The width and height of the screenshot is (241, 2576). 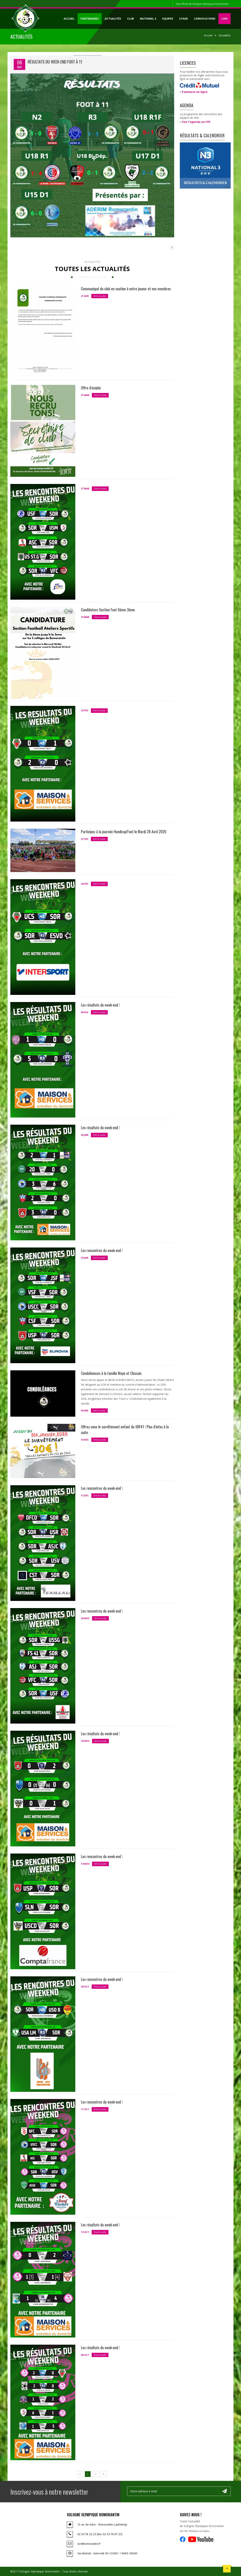 I want to click on Les rencontres du week-end !, so click(x=102, y=1250).